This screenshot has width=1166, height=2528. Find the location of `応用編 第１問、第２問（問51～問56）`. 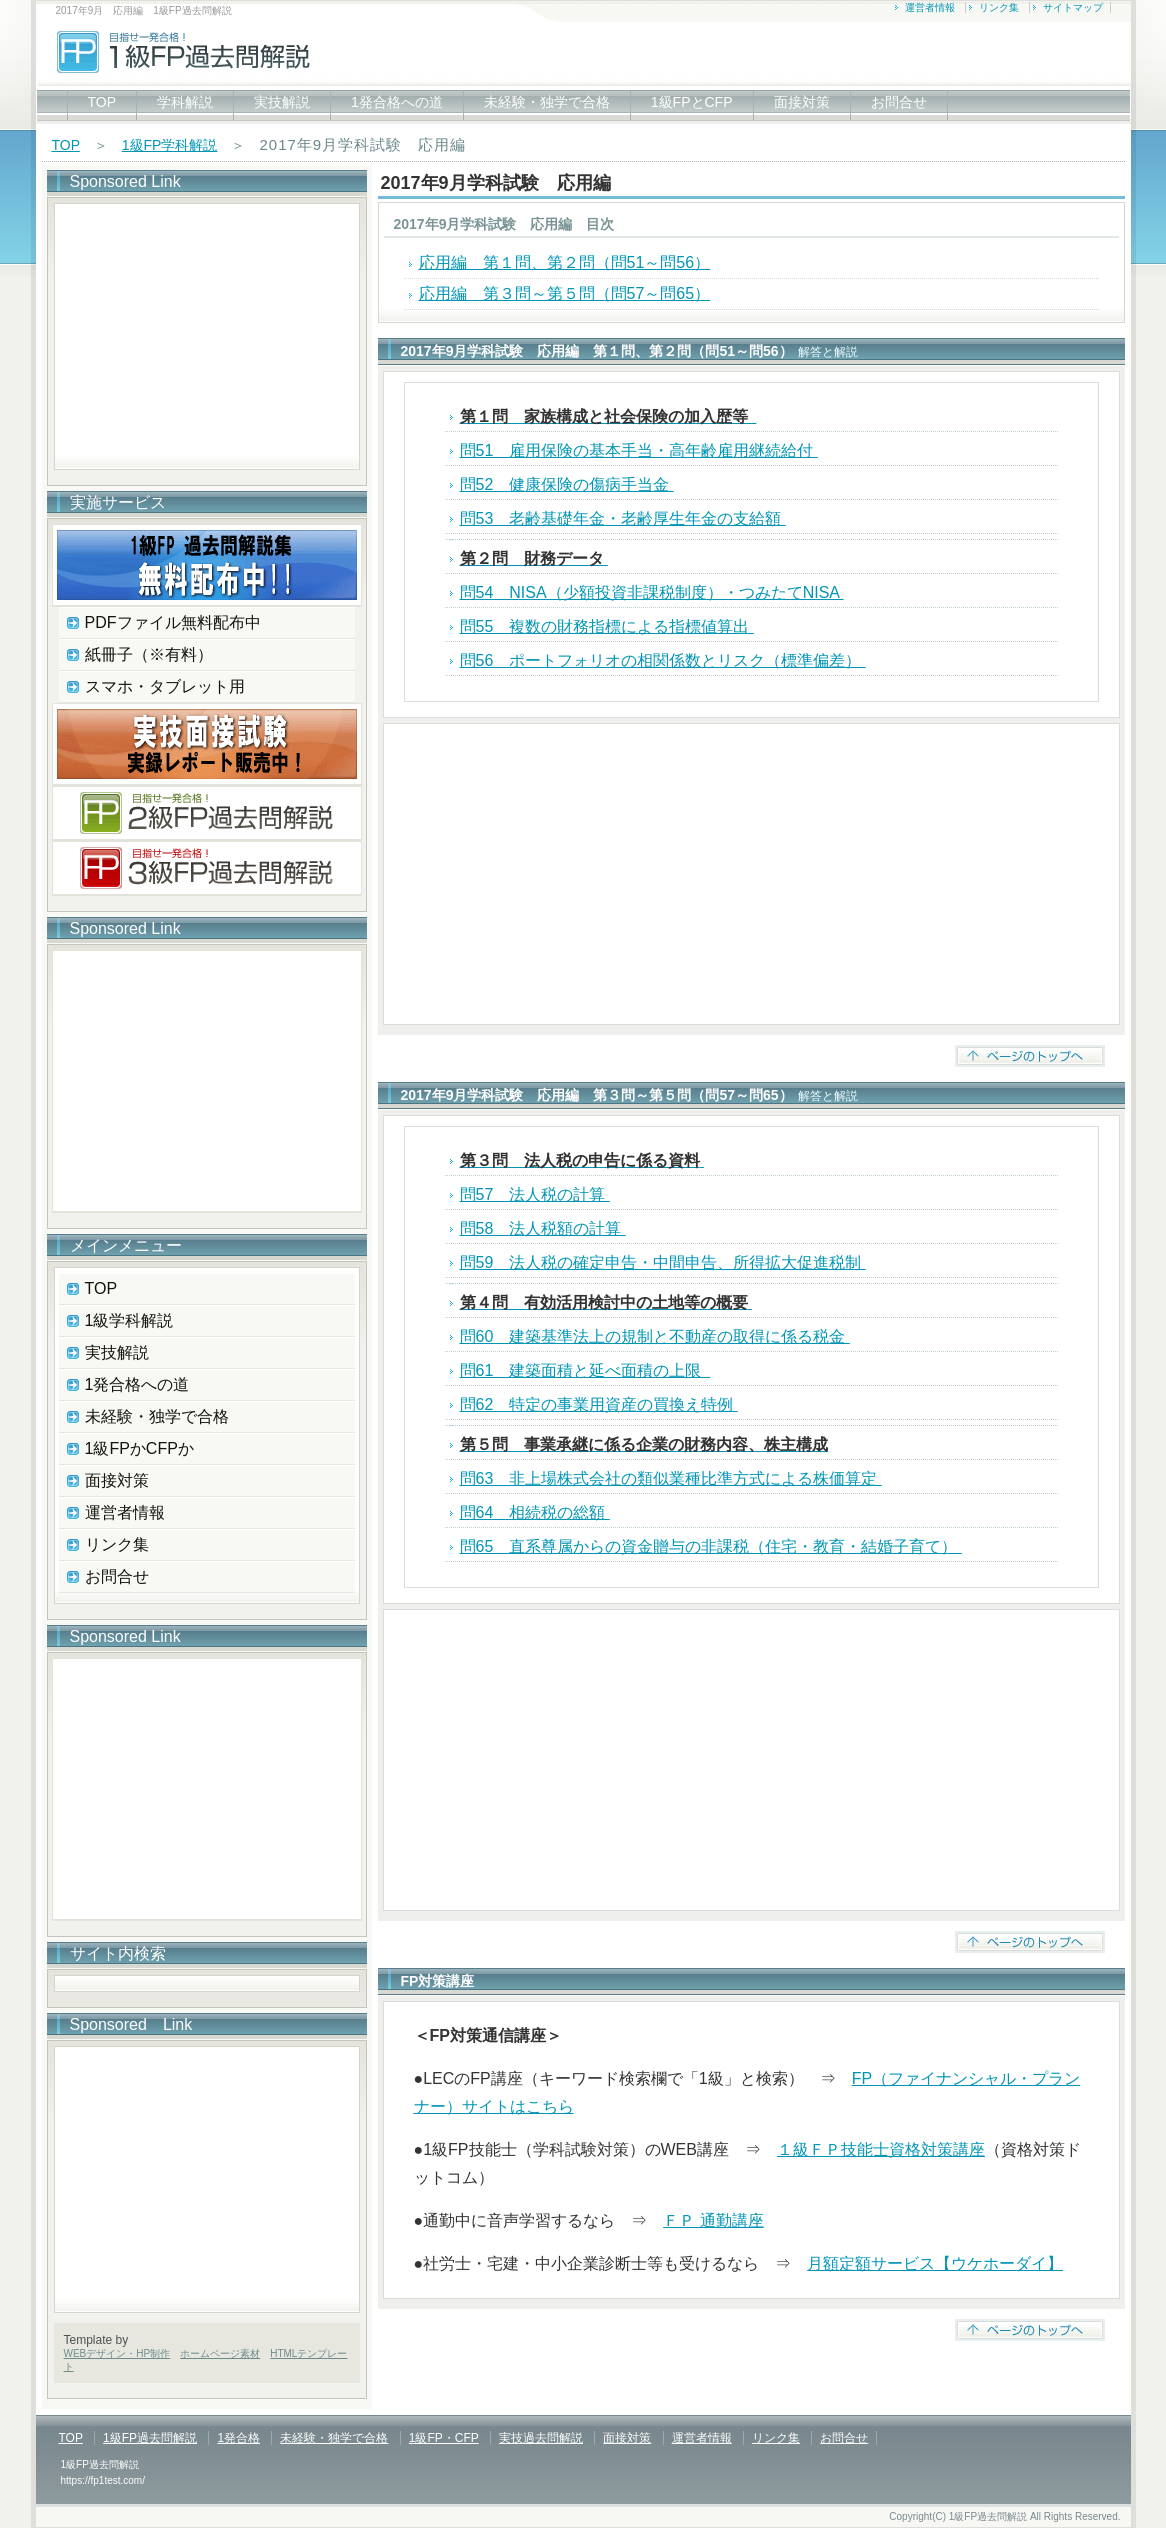

応用編 第１問、第２問（問51～問56） is located at coordinates (565, 262).